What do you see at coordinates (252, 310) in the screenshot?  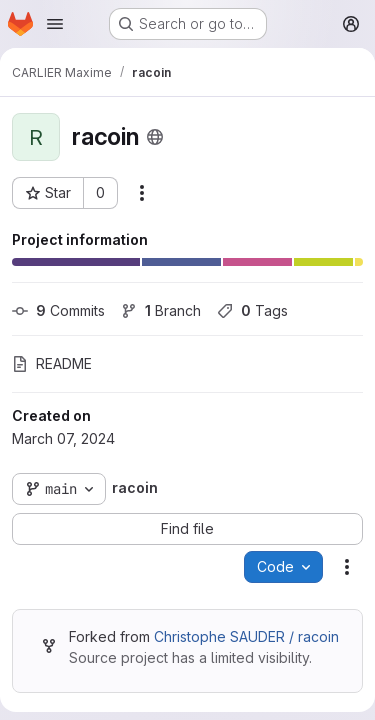 I see `Tags` at bounding box center [252, 310].